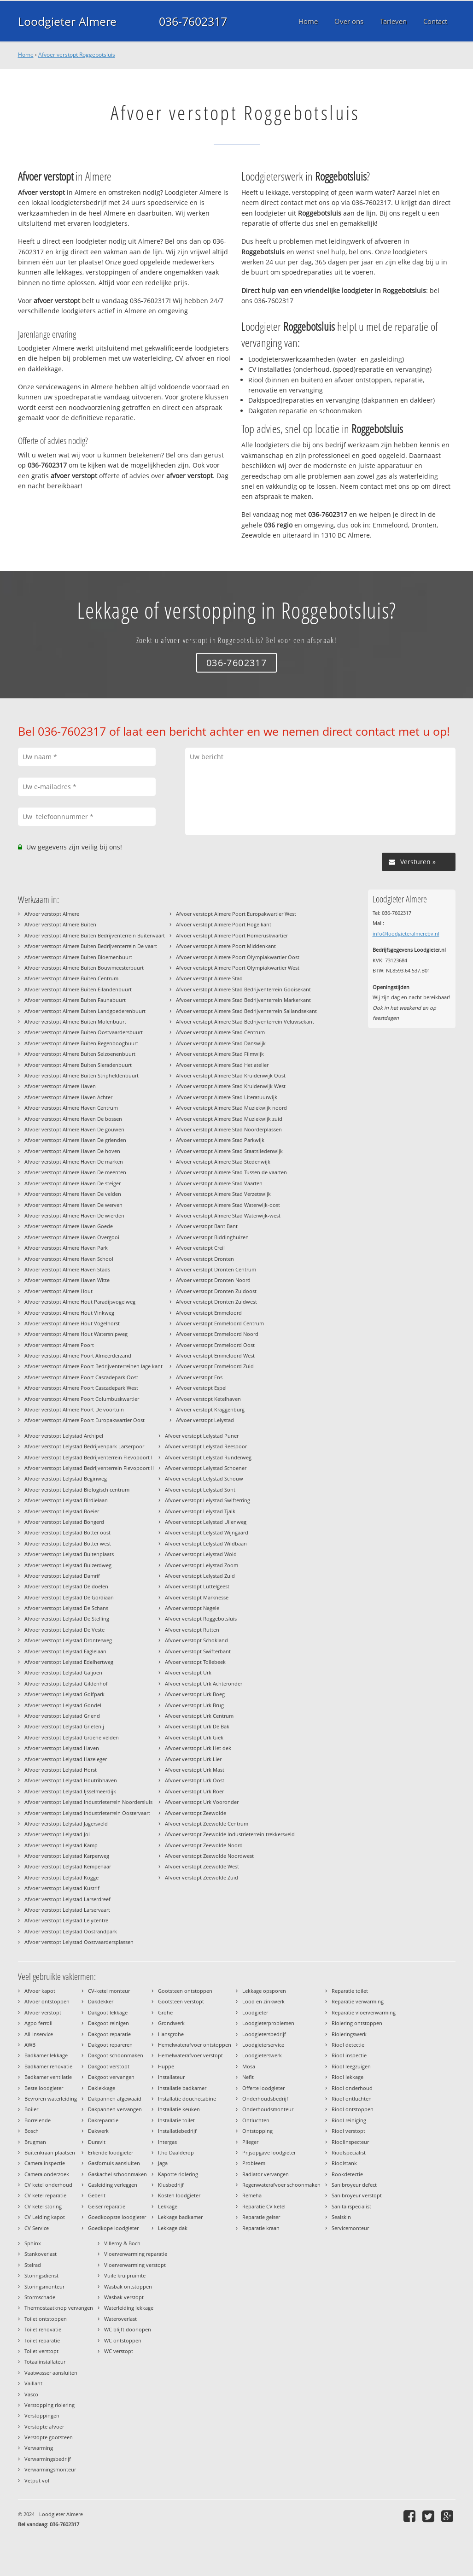 This screenshot has width=473, height=2576. Describe the element at coordinates (39, 2297) in the screenshot. I see `Stormschade` at that location.